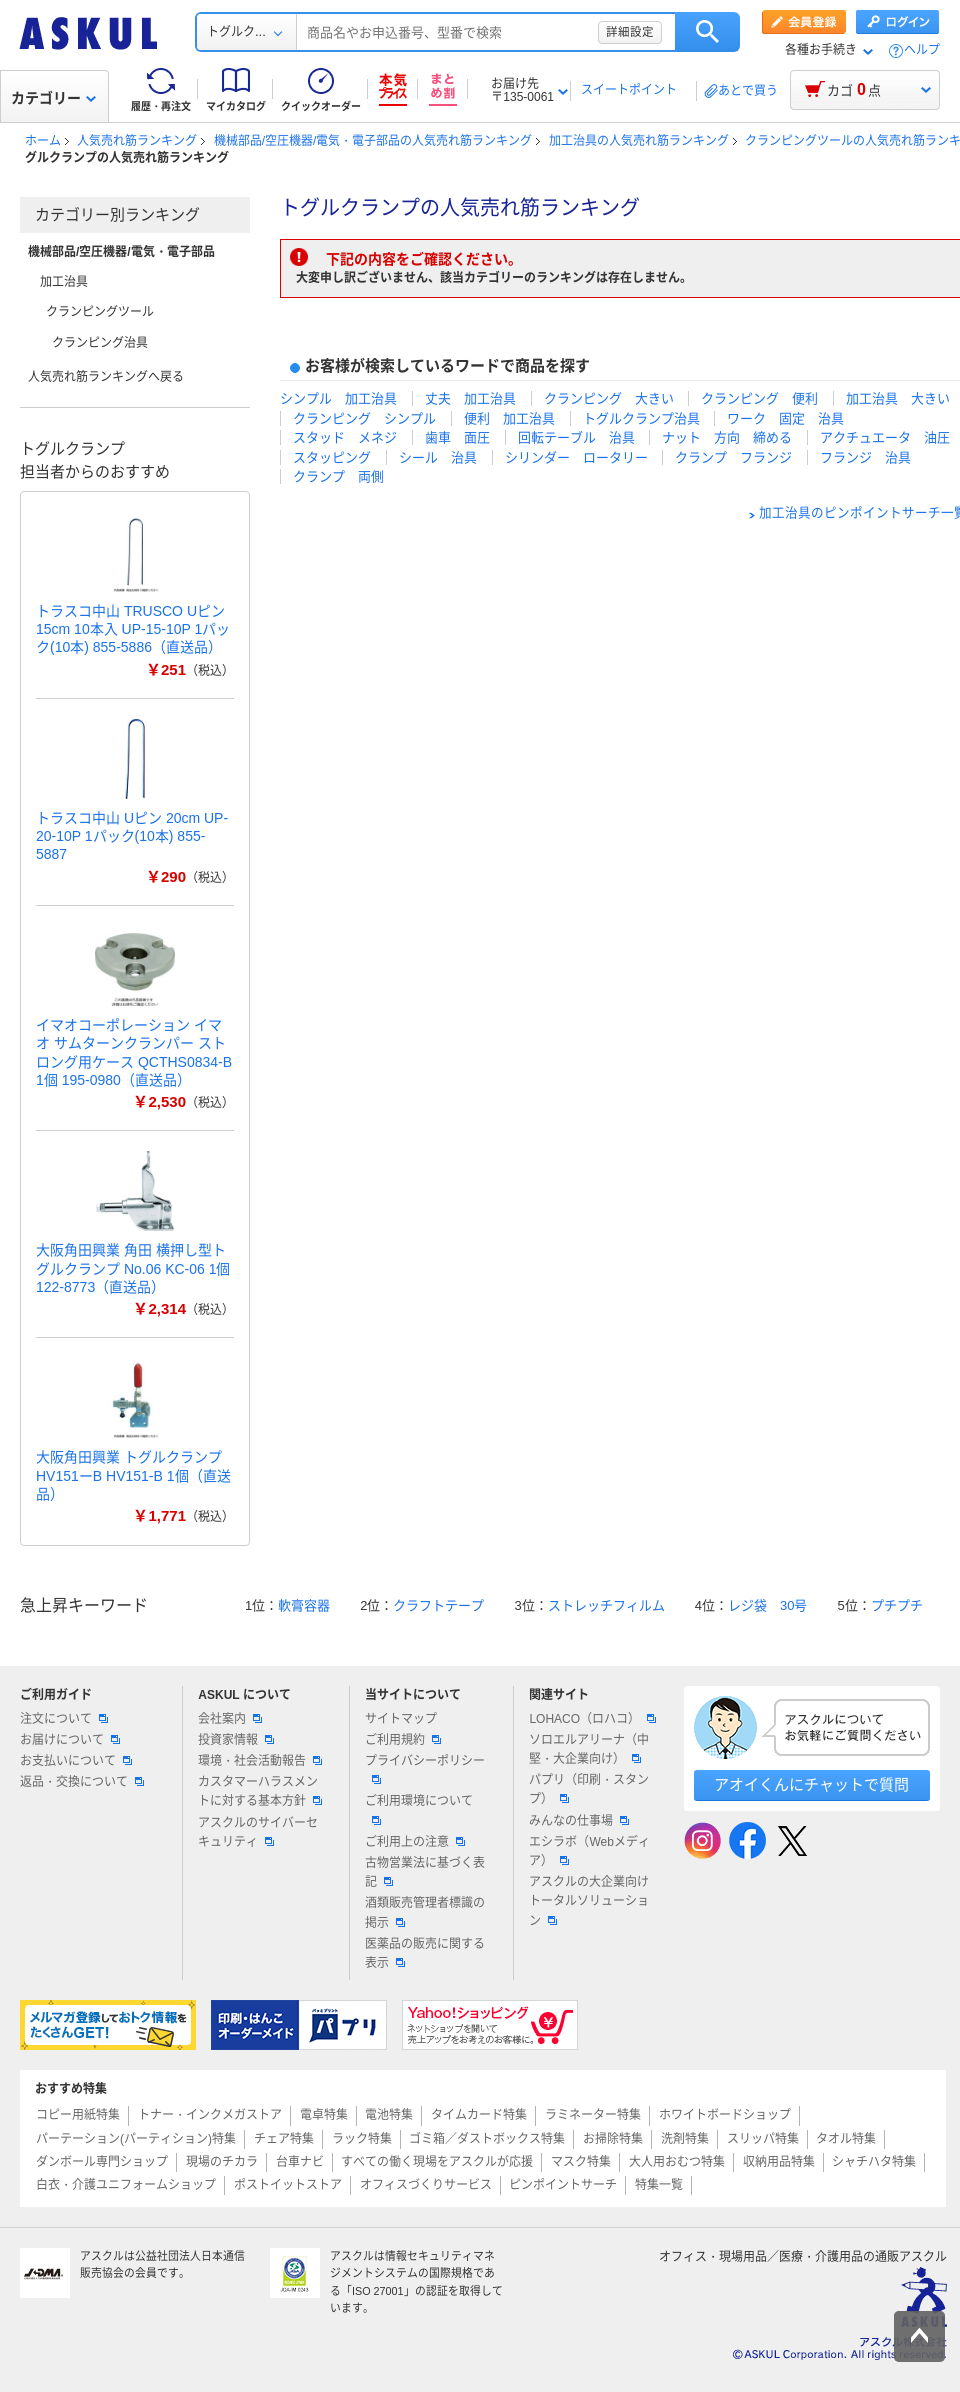 Image resolution: width=960 pixels, height=2392 pixels. What do you see at coordinates (767, 1605) in the screenshot?
I see `レジ袋 30号` at bounding box center [767, 1605].